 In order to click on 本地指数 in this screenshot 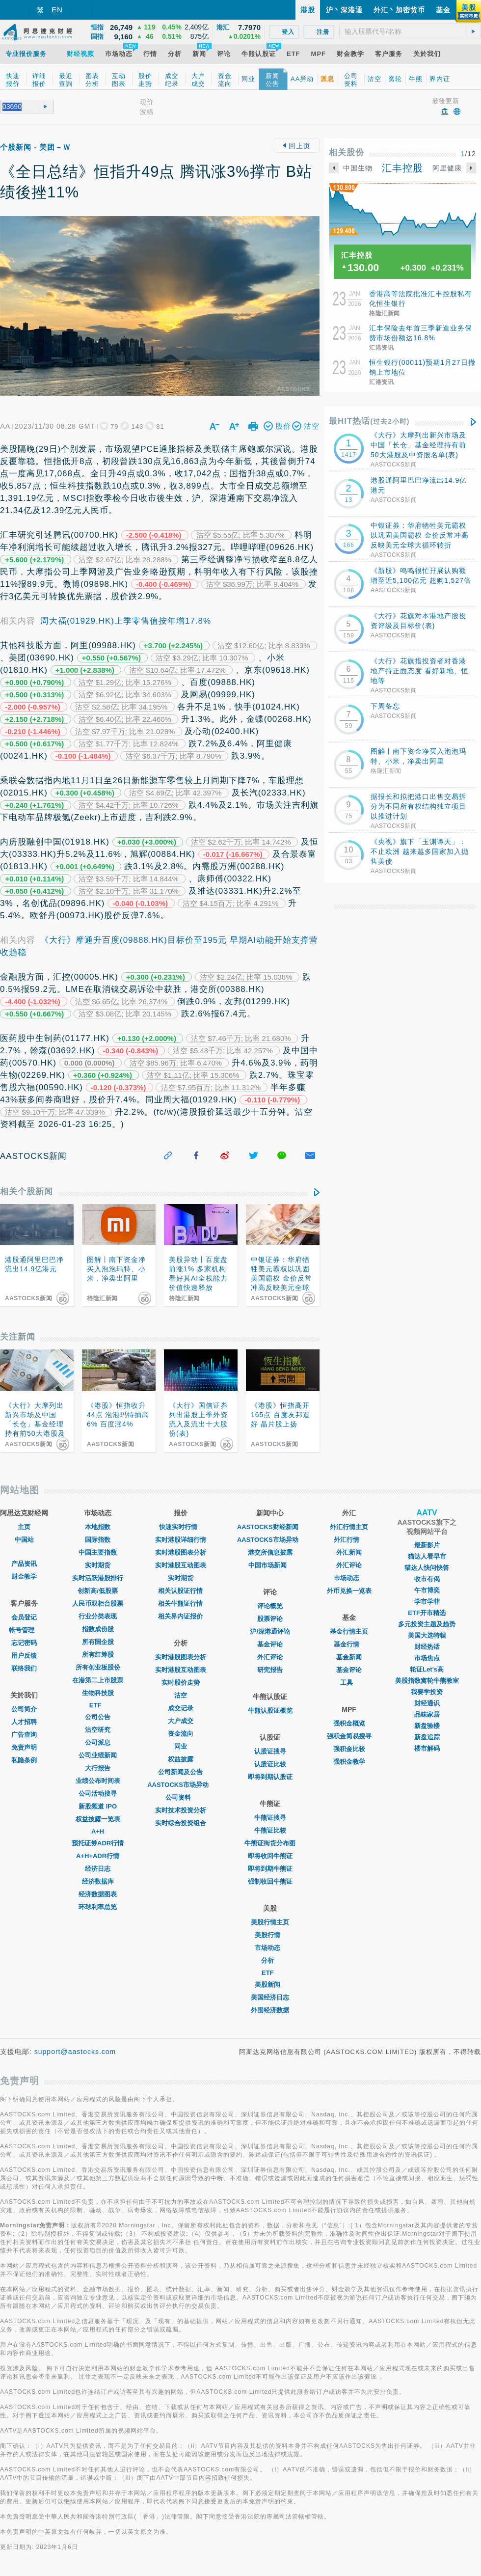, I will do `click(97, 1527)`.